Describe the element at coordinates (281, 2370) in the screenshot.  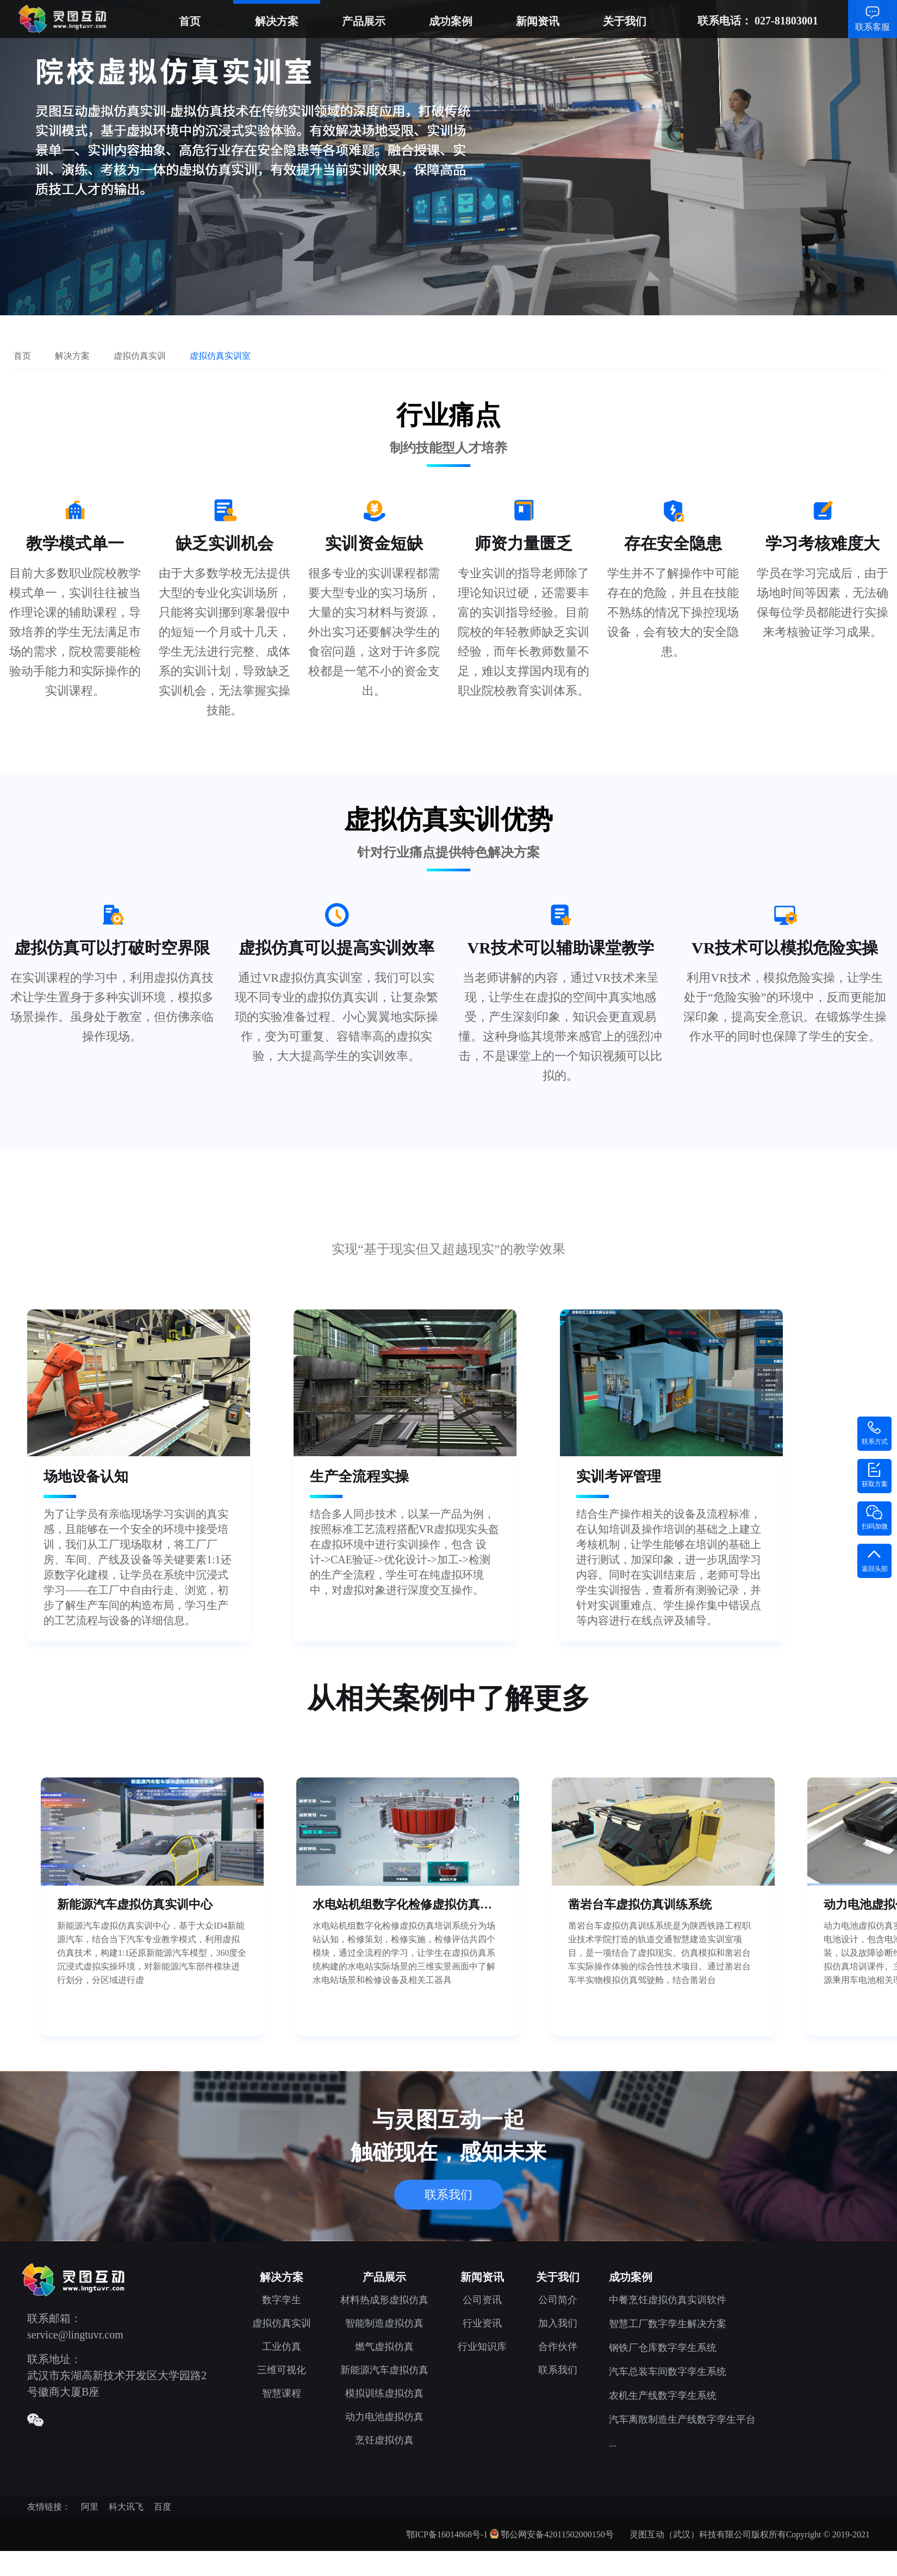
I see `三维可视化` at that location.